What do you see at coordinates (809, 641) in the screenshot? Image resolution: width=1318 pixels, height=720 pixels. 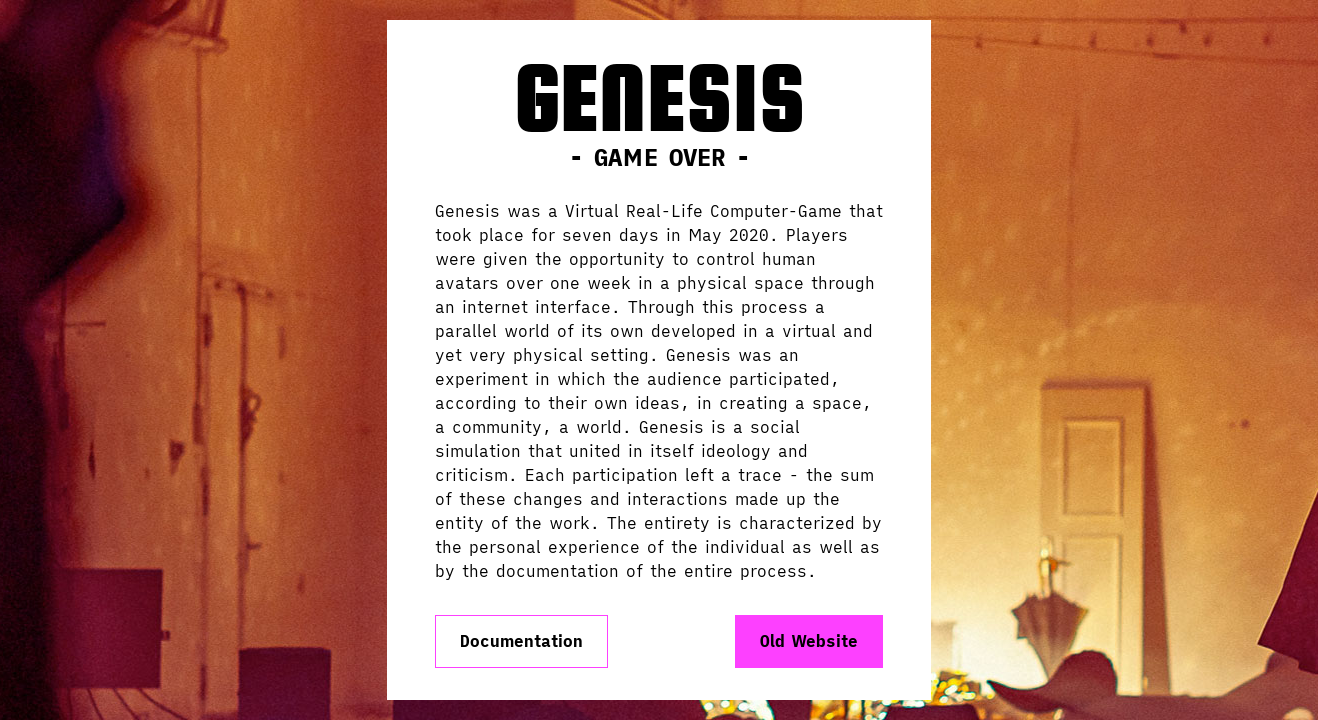 I see `Old Website` at bounding box center [809, 641].